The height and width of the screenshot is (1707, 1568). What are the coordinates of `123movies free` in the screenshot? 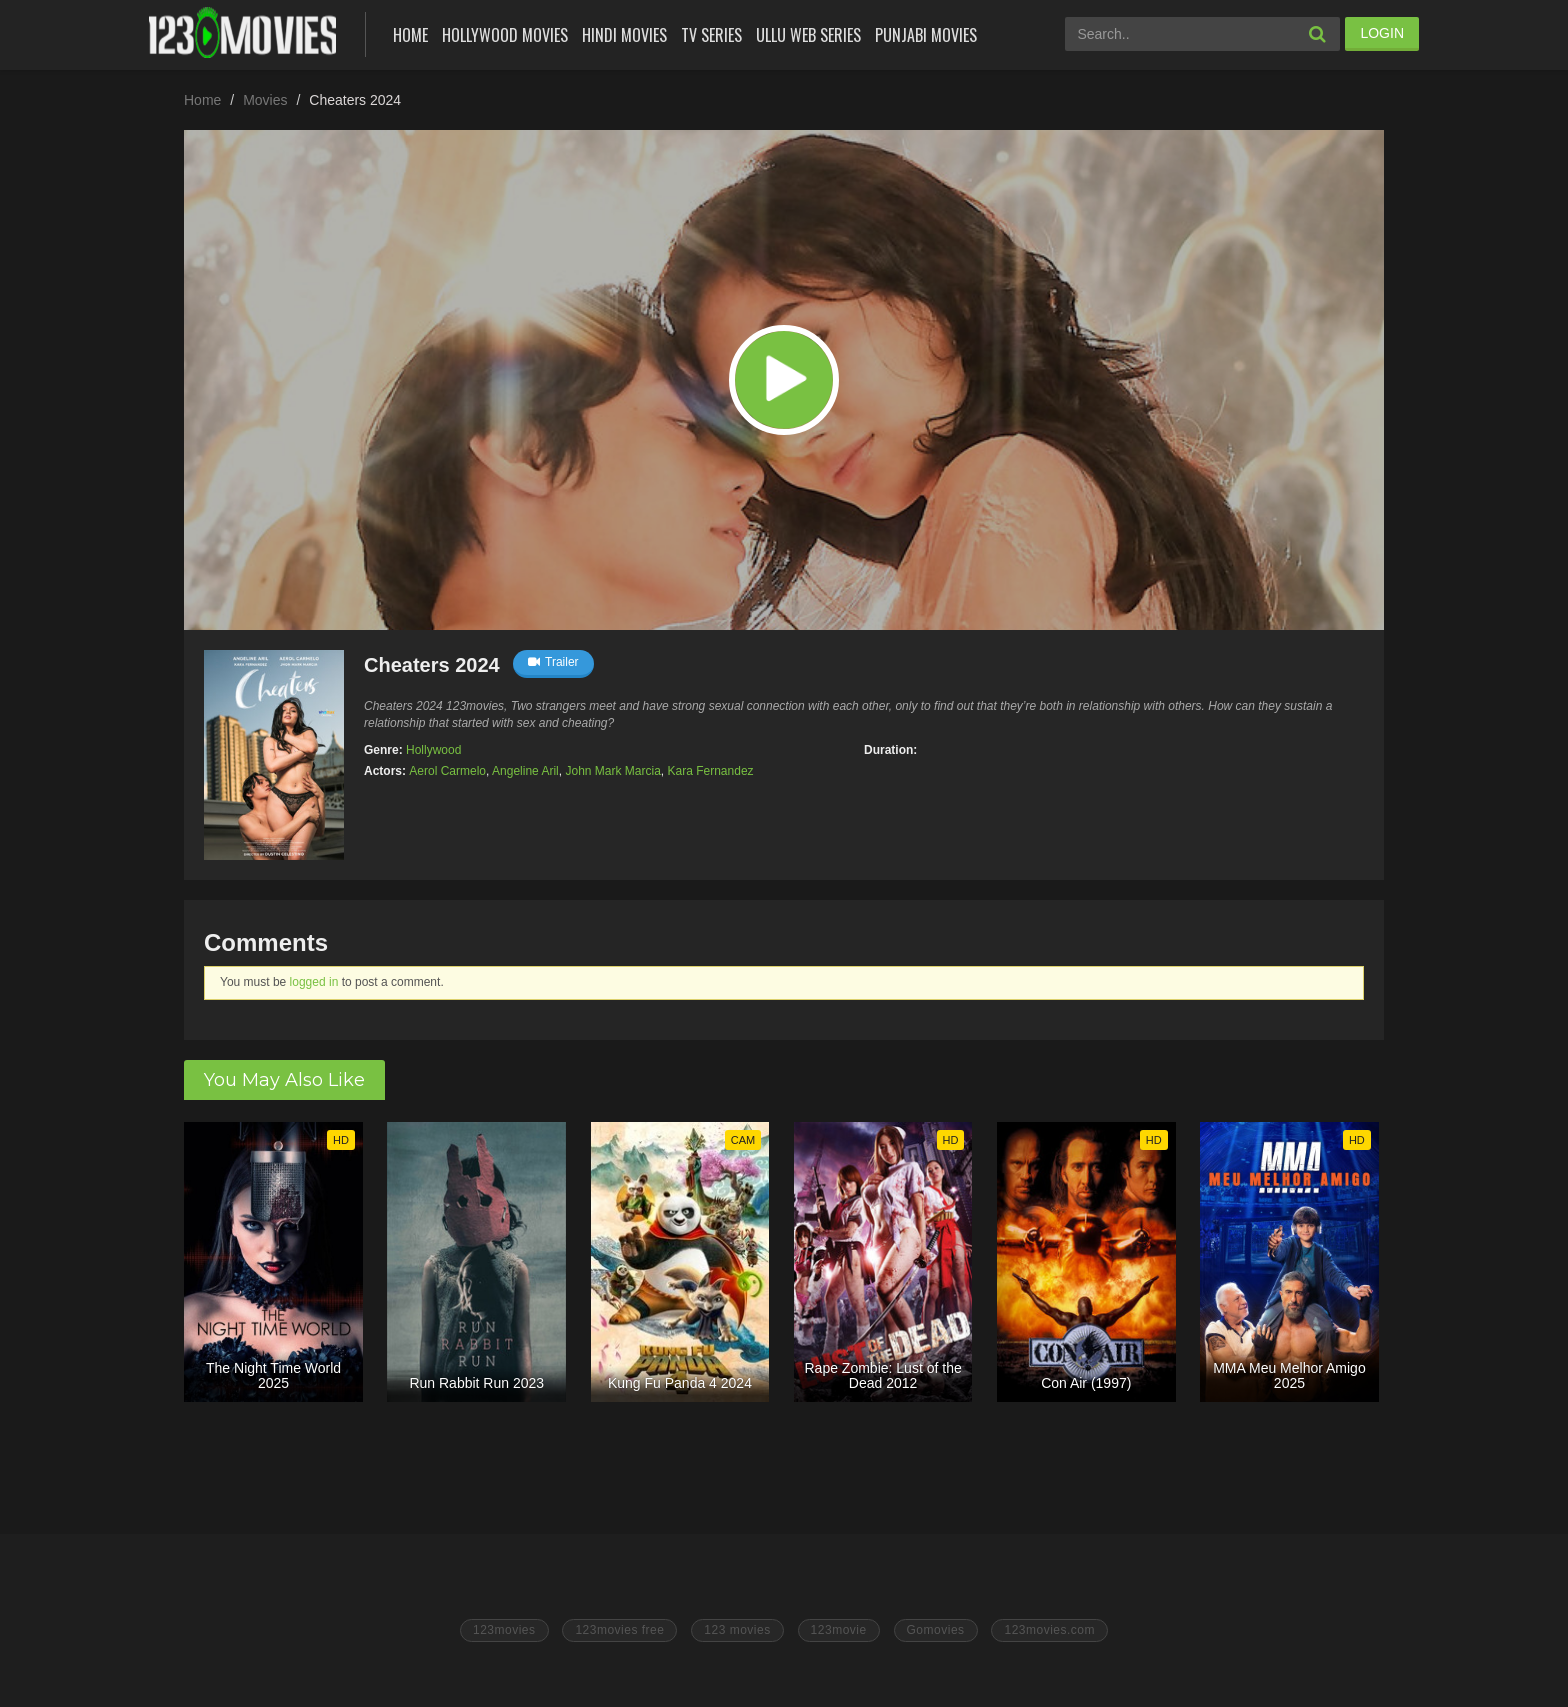 It's located at (619, 1630).